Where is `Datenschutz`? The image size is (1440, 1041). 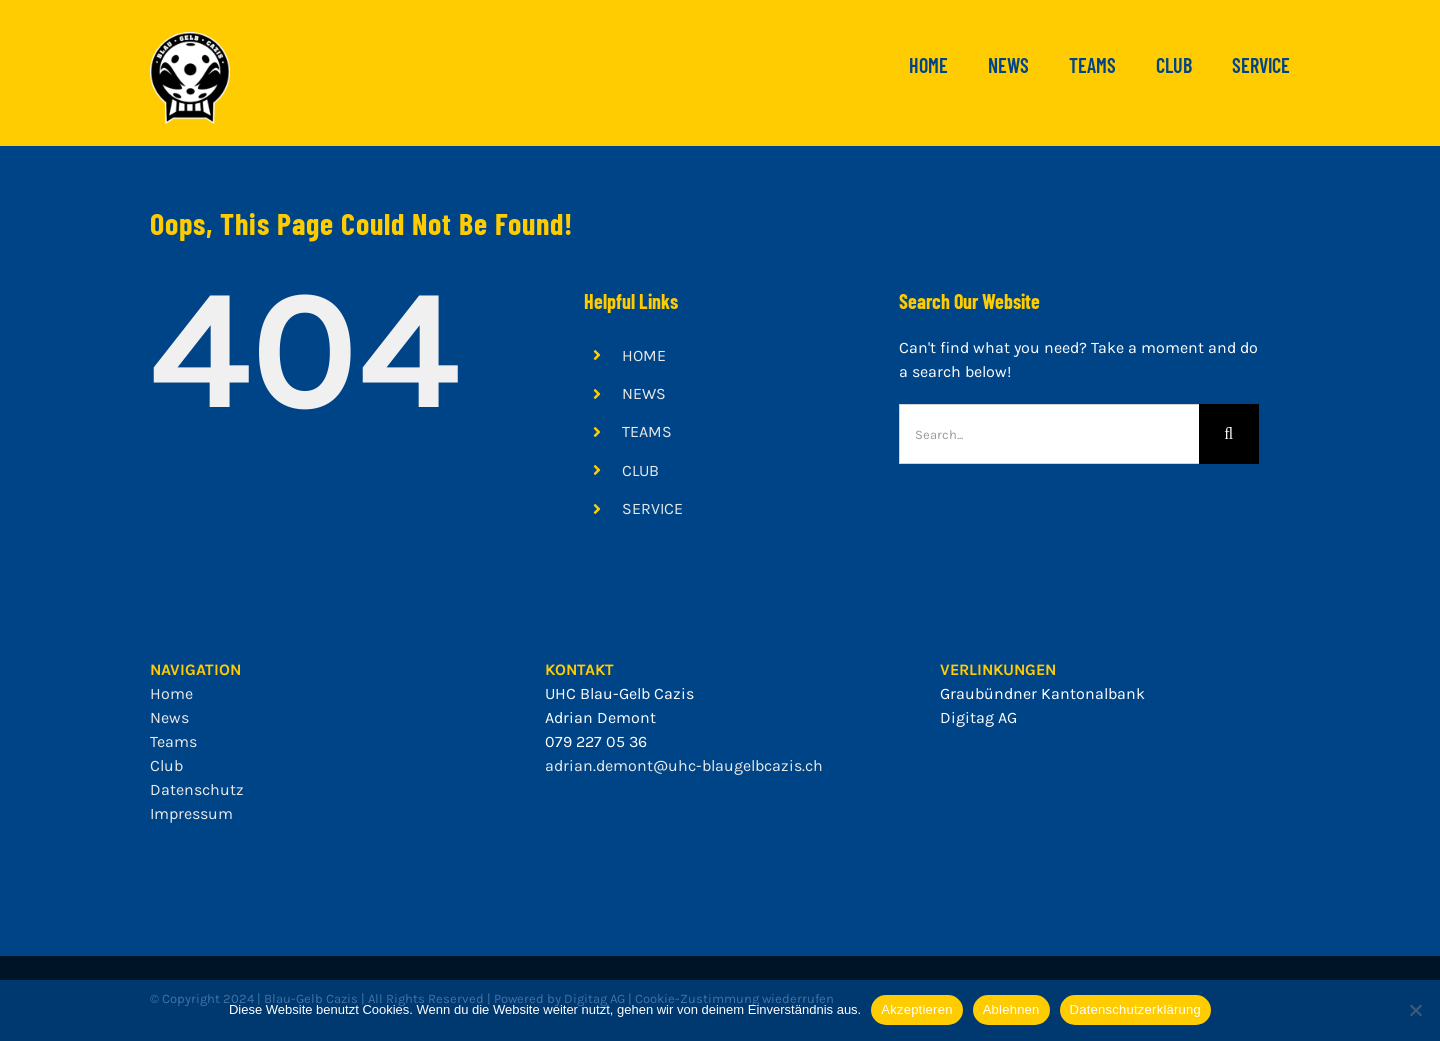 Datenschutz is located at coordinates (197, 789).